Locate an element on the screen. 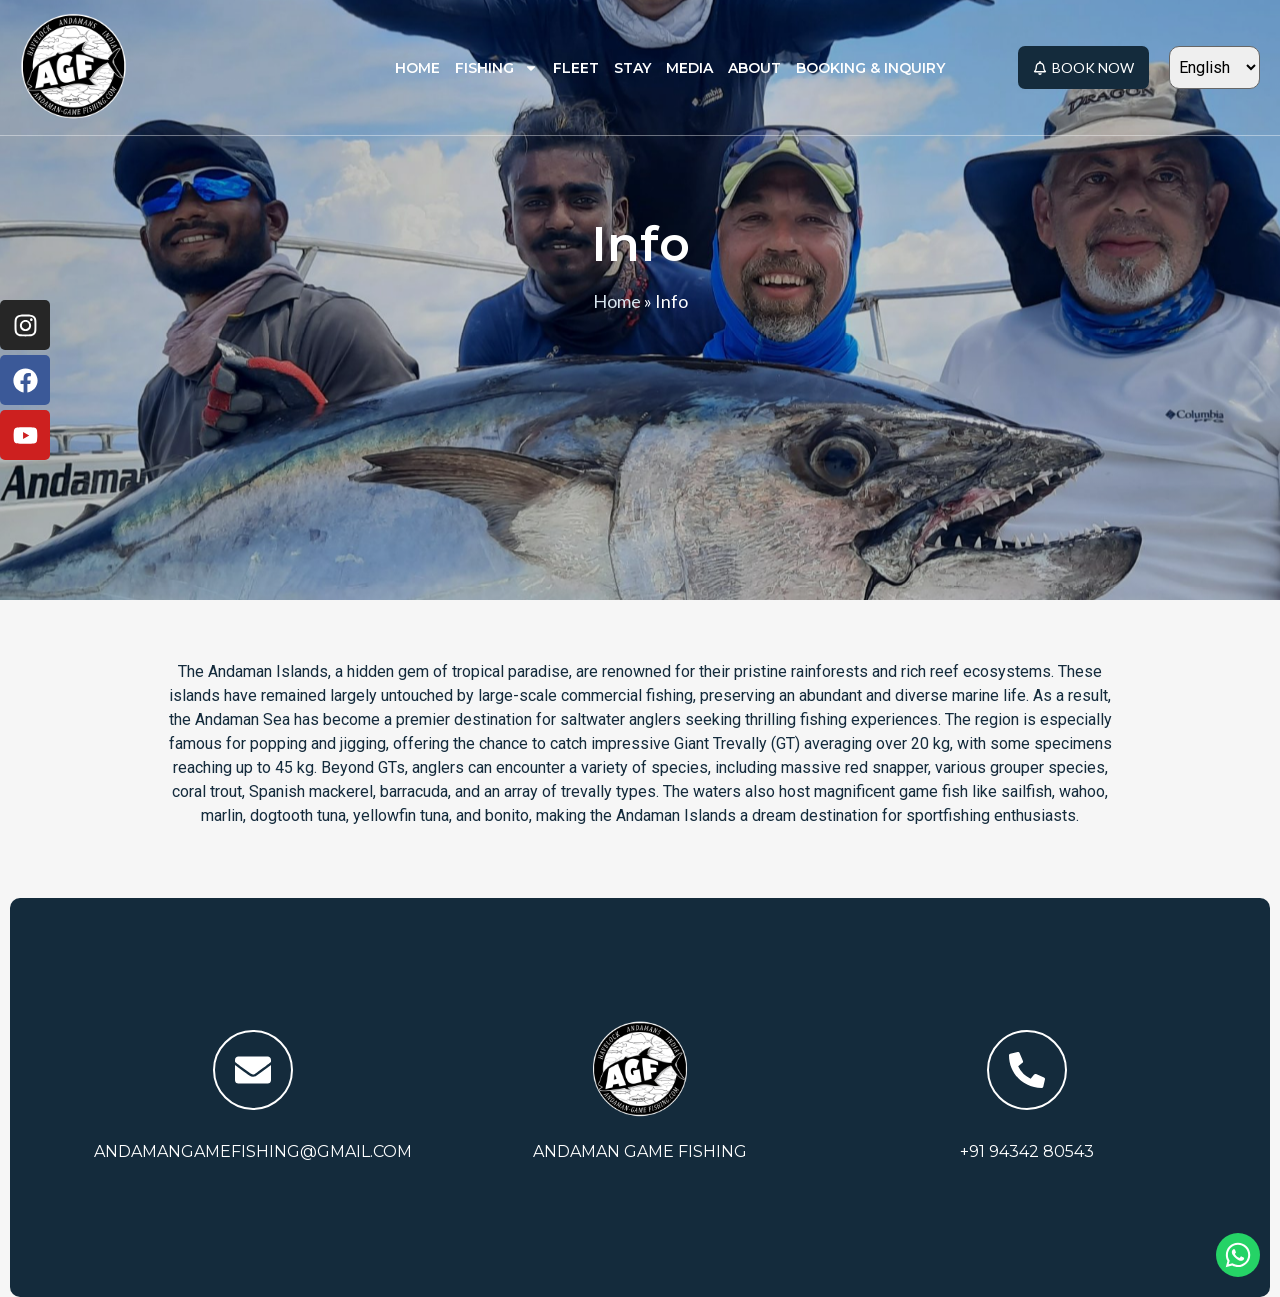  Fishing is located at coordinates (496, 68).